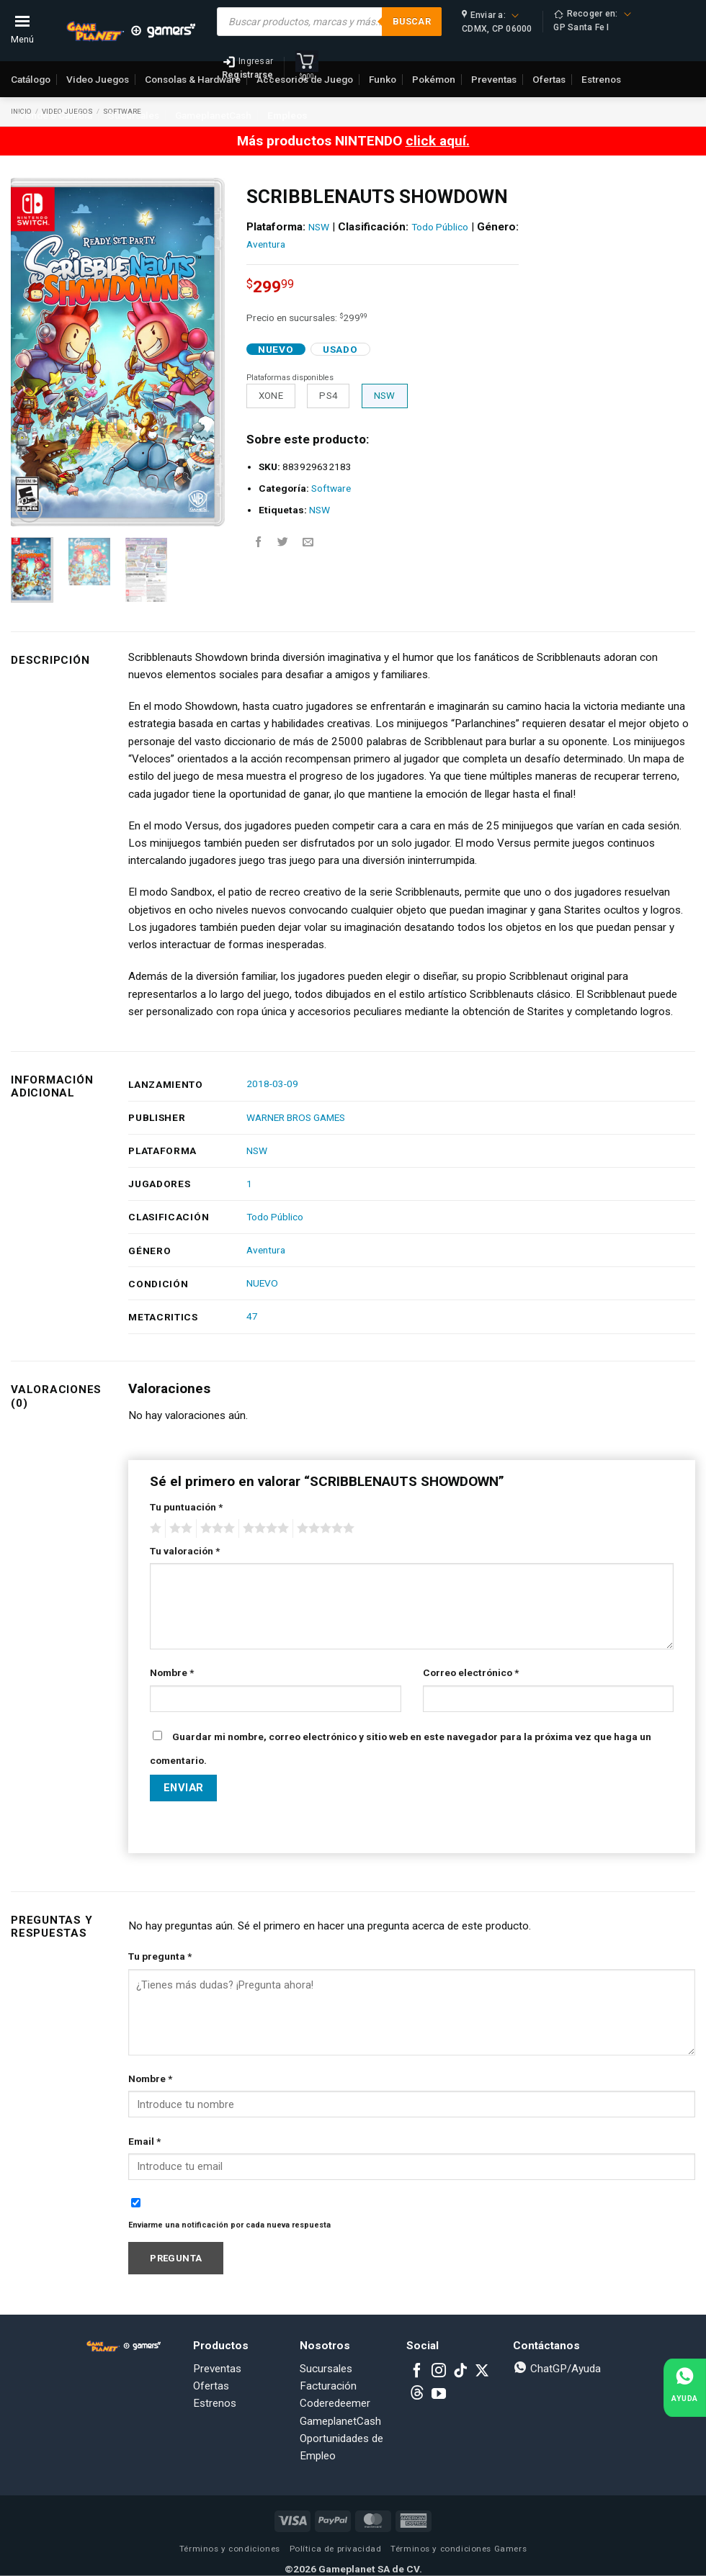 The image size is (706, 2576). I want to click on Facturación, so click(328, 2385).